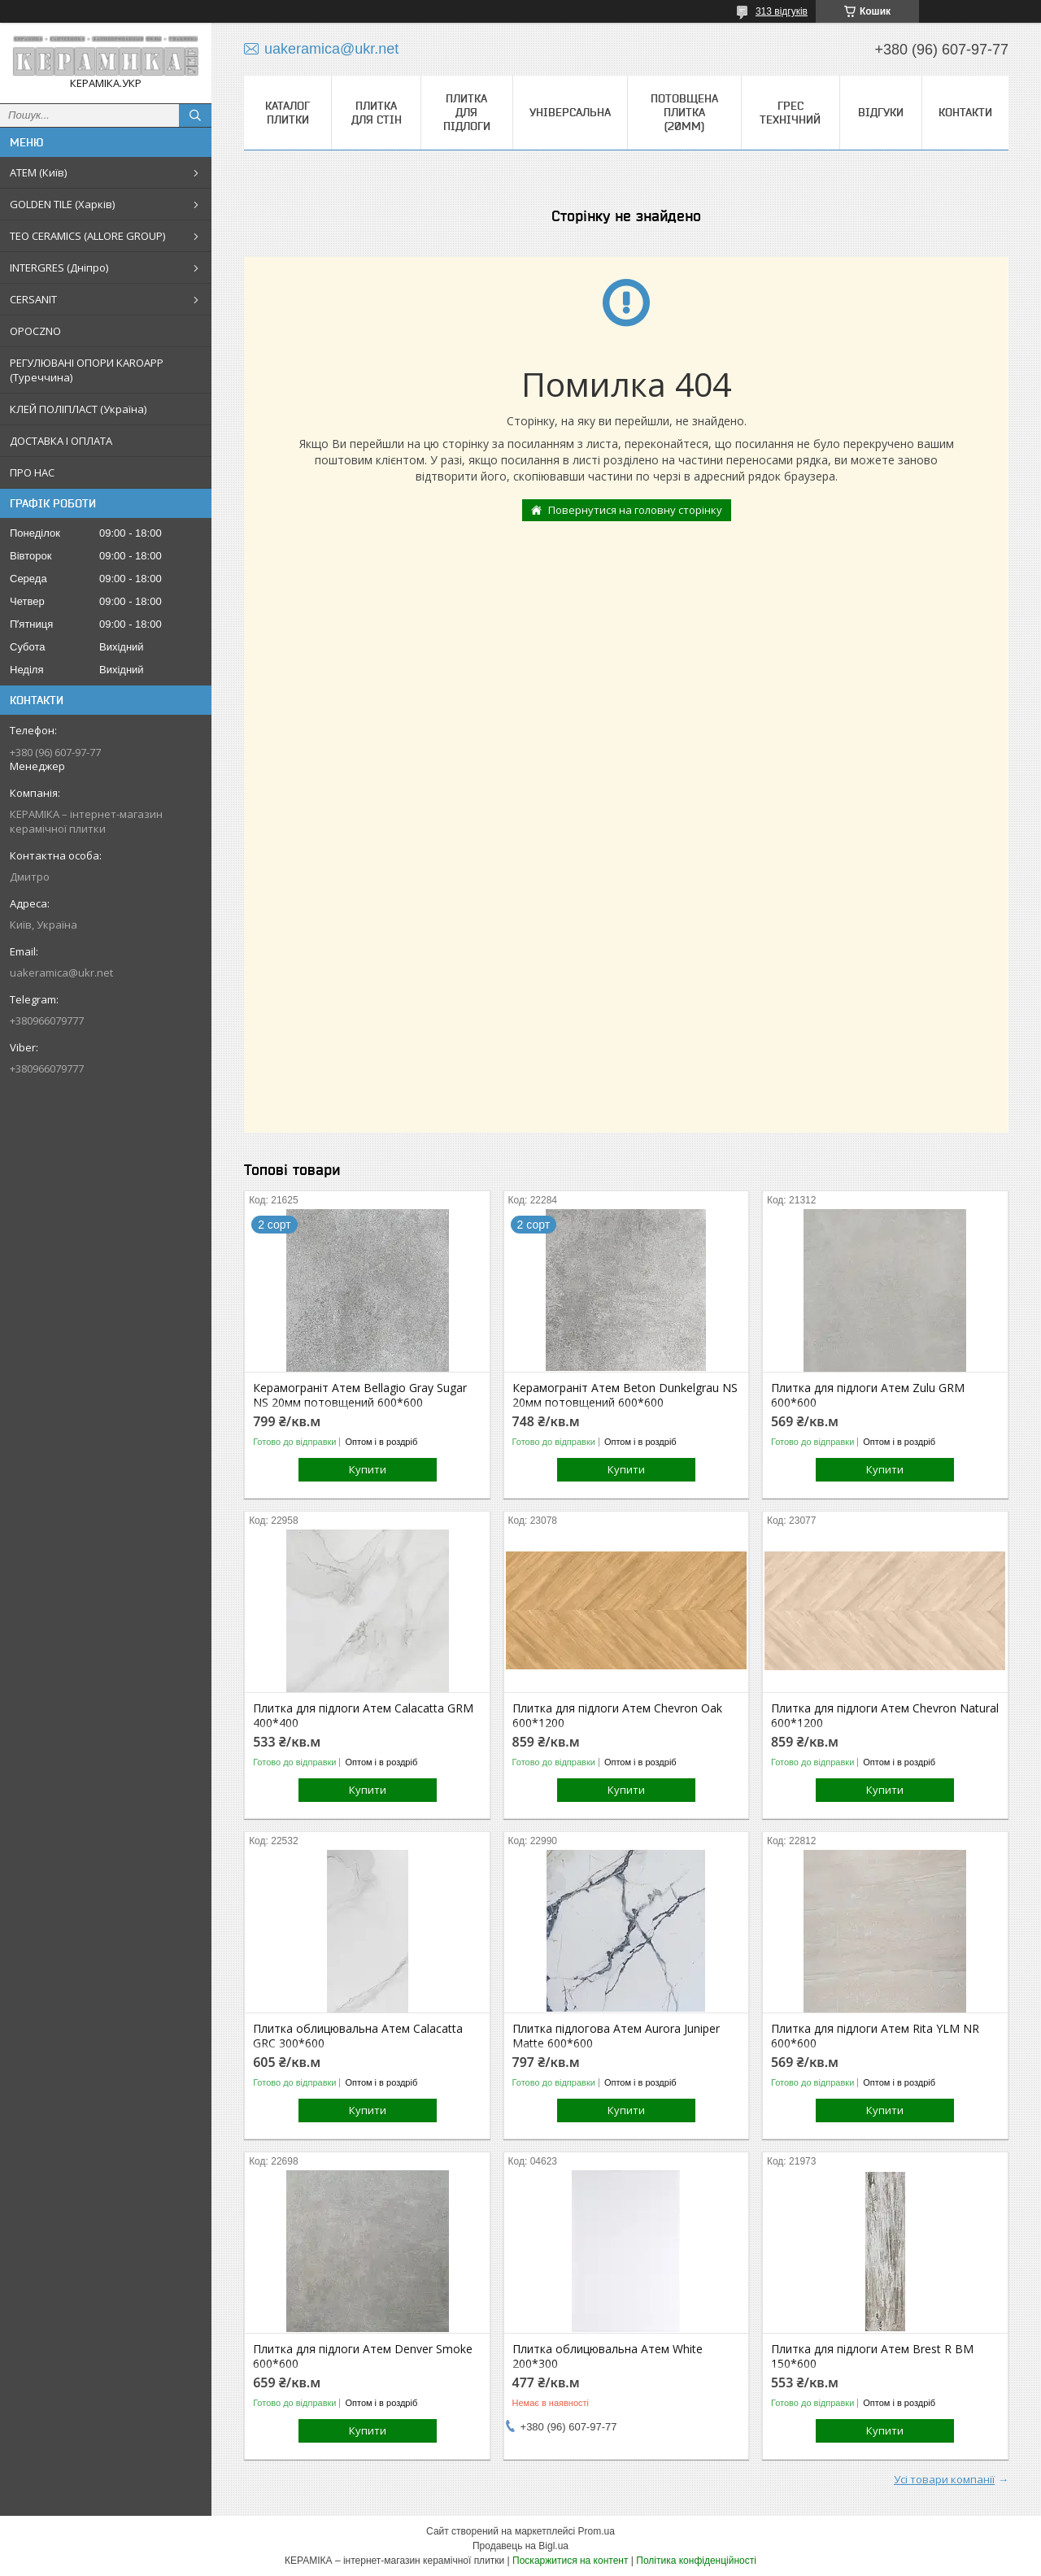  What do you see at coordinates (38, 172) in the screenshot?
I see `АТЕМ (Київ)` at bounding box center [38, 172].